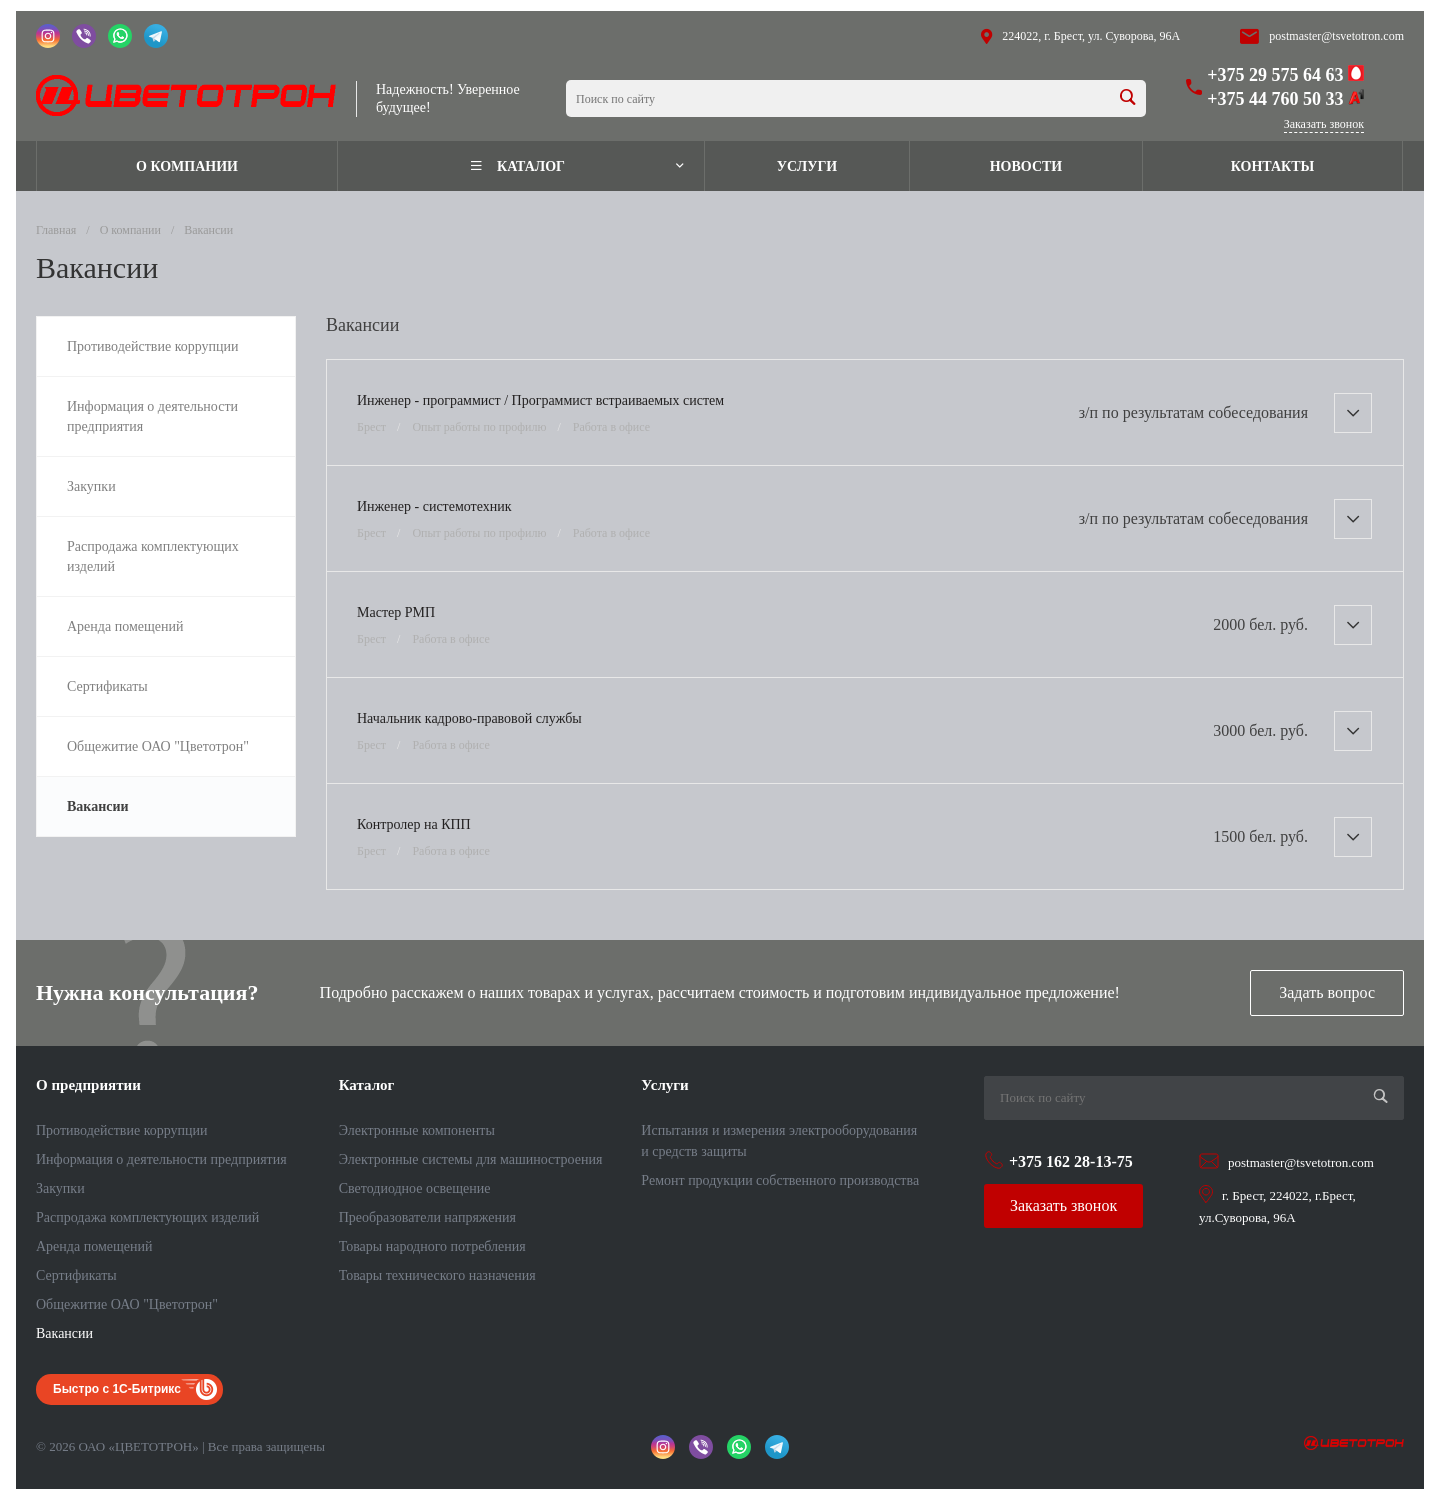  What do you see at coordinates (367, 1085) in the screenshot?
I see `Каталог` at bounding box center [367, 1085].